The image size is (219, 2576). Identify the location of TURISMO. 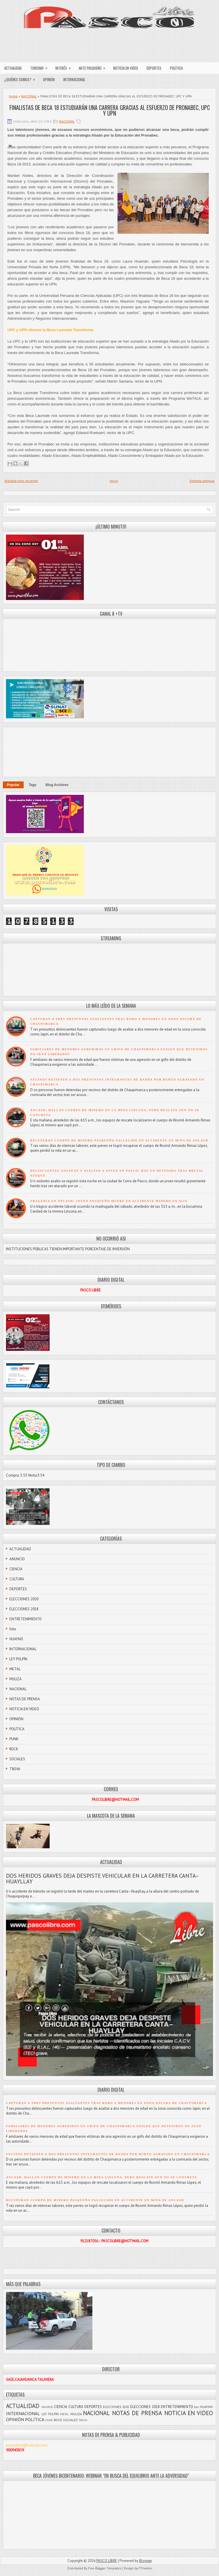
(40, 66).